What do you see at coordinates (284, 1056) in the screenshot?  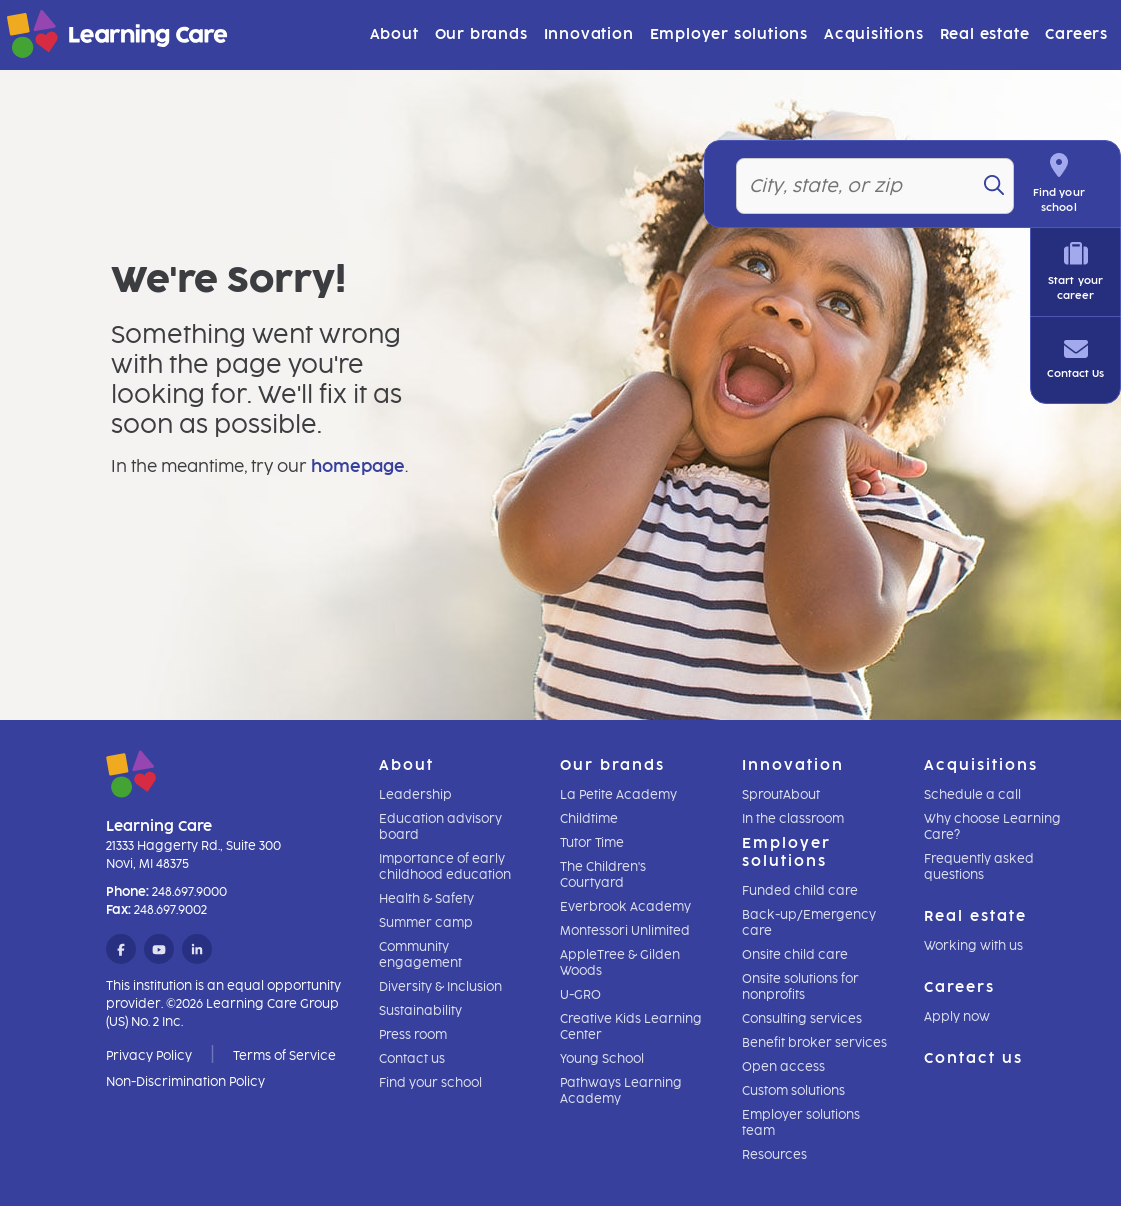 I see `Terms of Service` at bounding box center [284, 1056].